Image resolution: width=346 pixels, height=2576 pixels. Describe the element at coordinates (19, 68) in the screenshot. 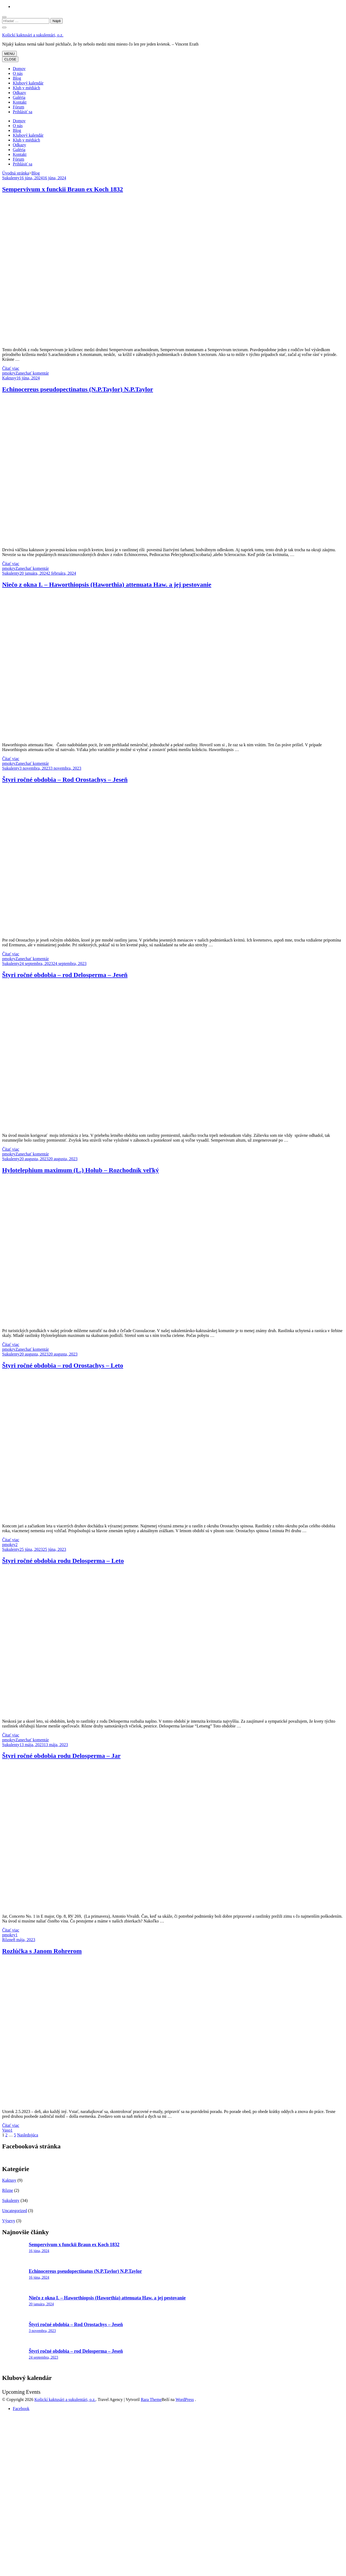

I see `Domov` at that location.